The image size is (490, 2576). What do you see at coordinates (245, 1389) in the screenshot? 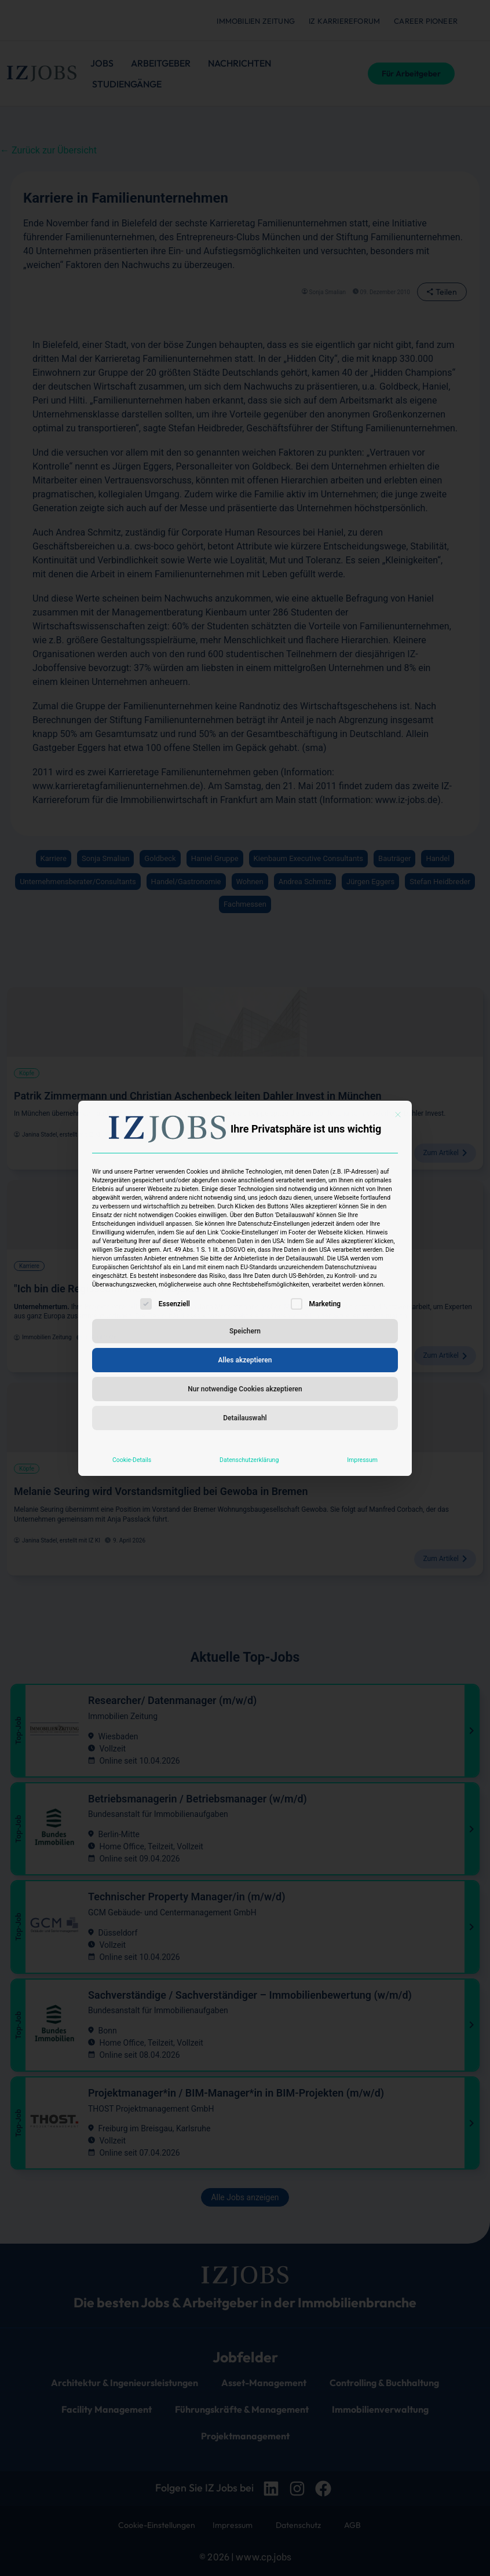
I see `Nur notwendige Cookies akzeptieren [button]` at bounding box center [245, 1389].